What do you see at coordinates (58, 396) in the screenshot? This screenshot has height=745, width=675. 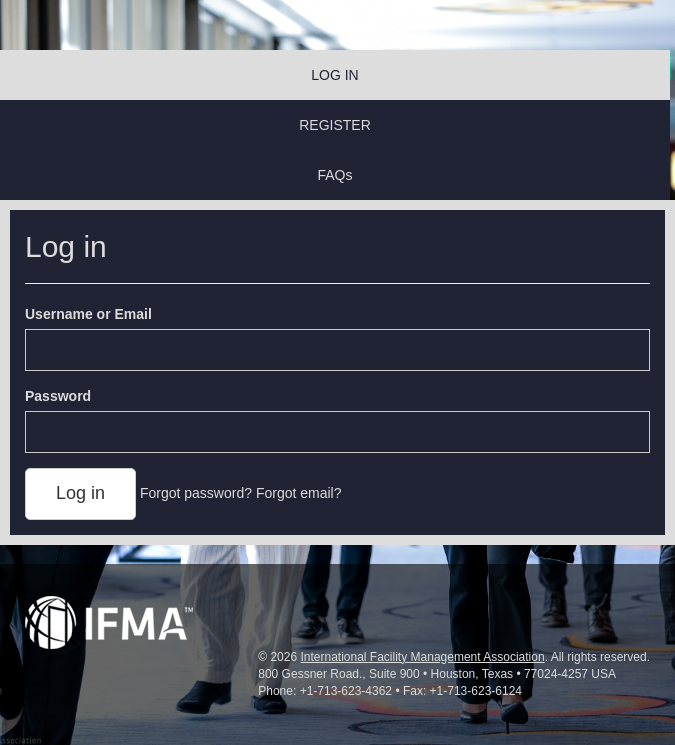 I see `Password` at bounding box center [58, 396].